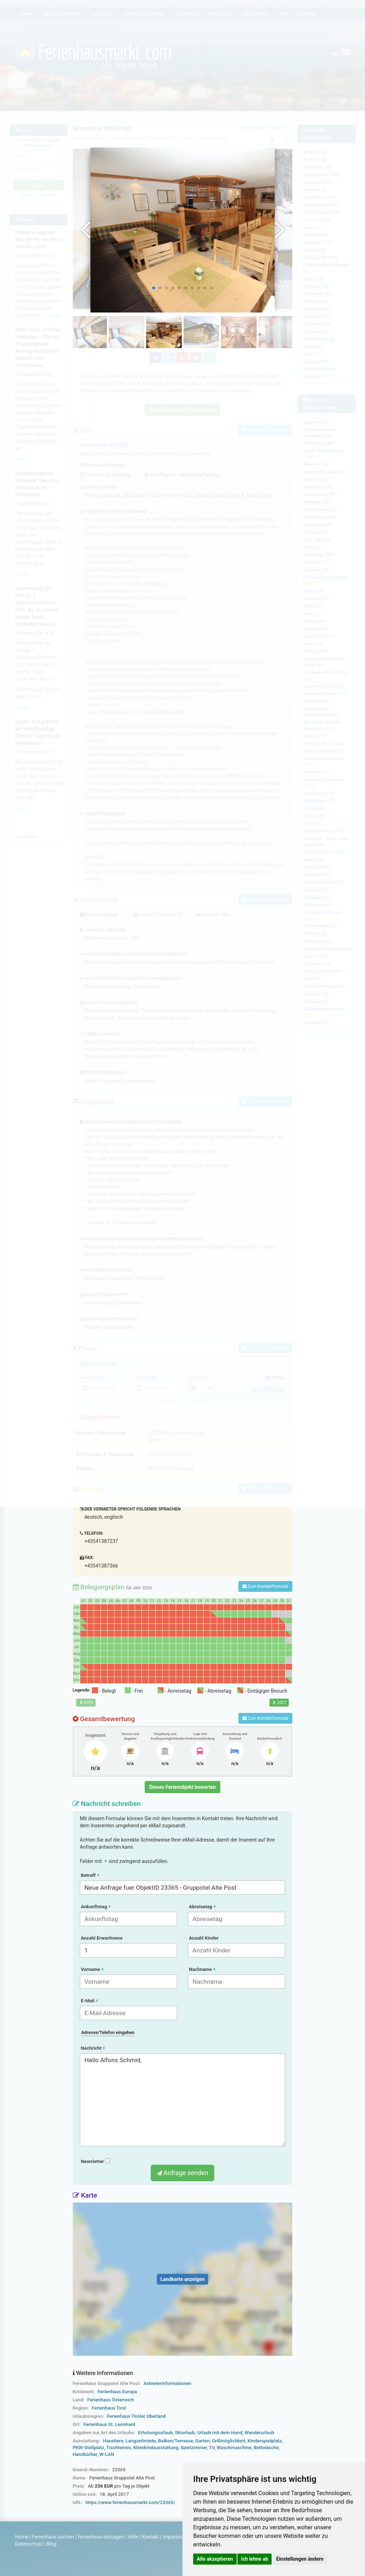  Describe the element at coordinates (95, 2161) in the screenshot. I see `Newsletter` at that location.